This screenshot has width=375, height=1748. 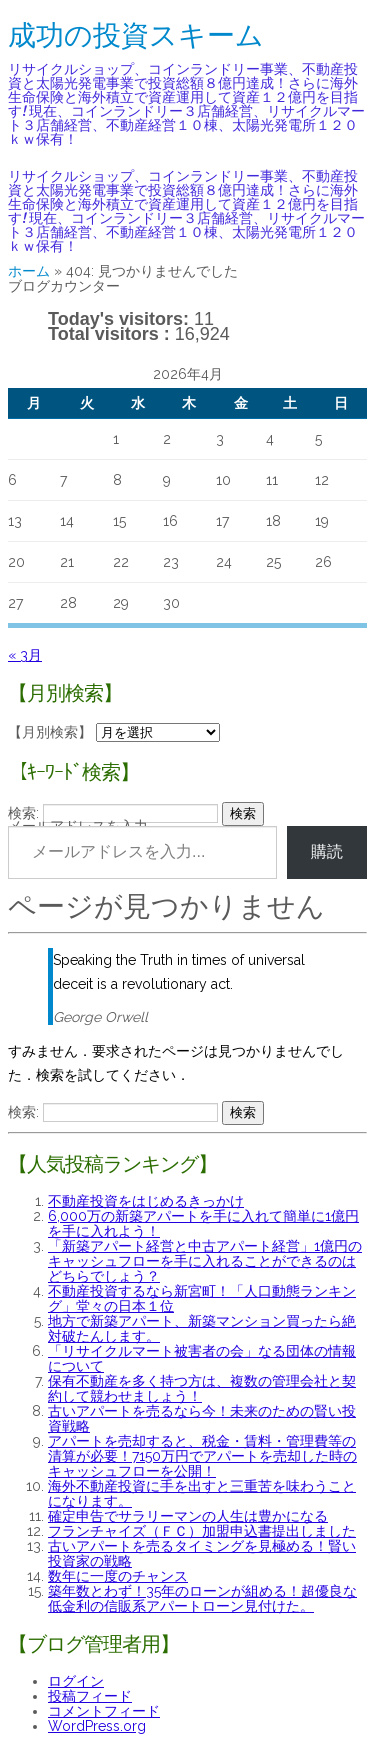 I want to click on 「新築アパート経営と中古アパート経営」1億円のキャッシュフローを手に入れることができるのはどちらでしょう？, so click(x=205, y=1261).